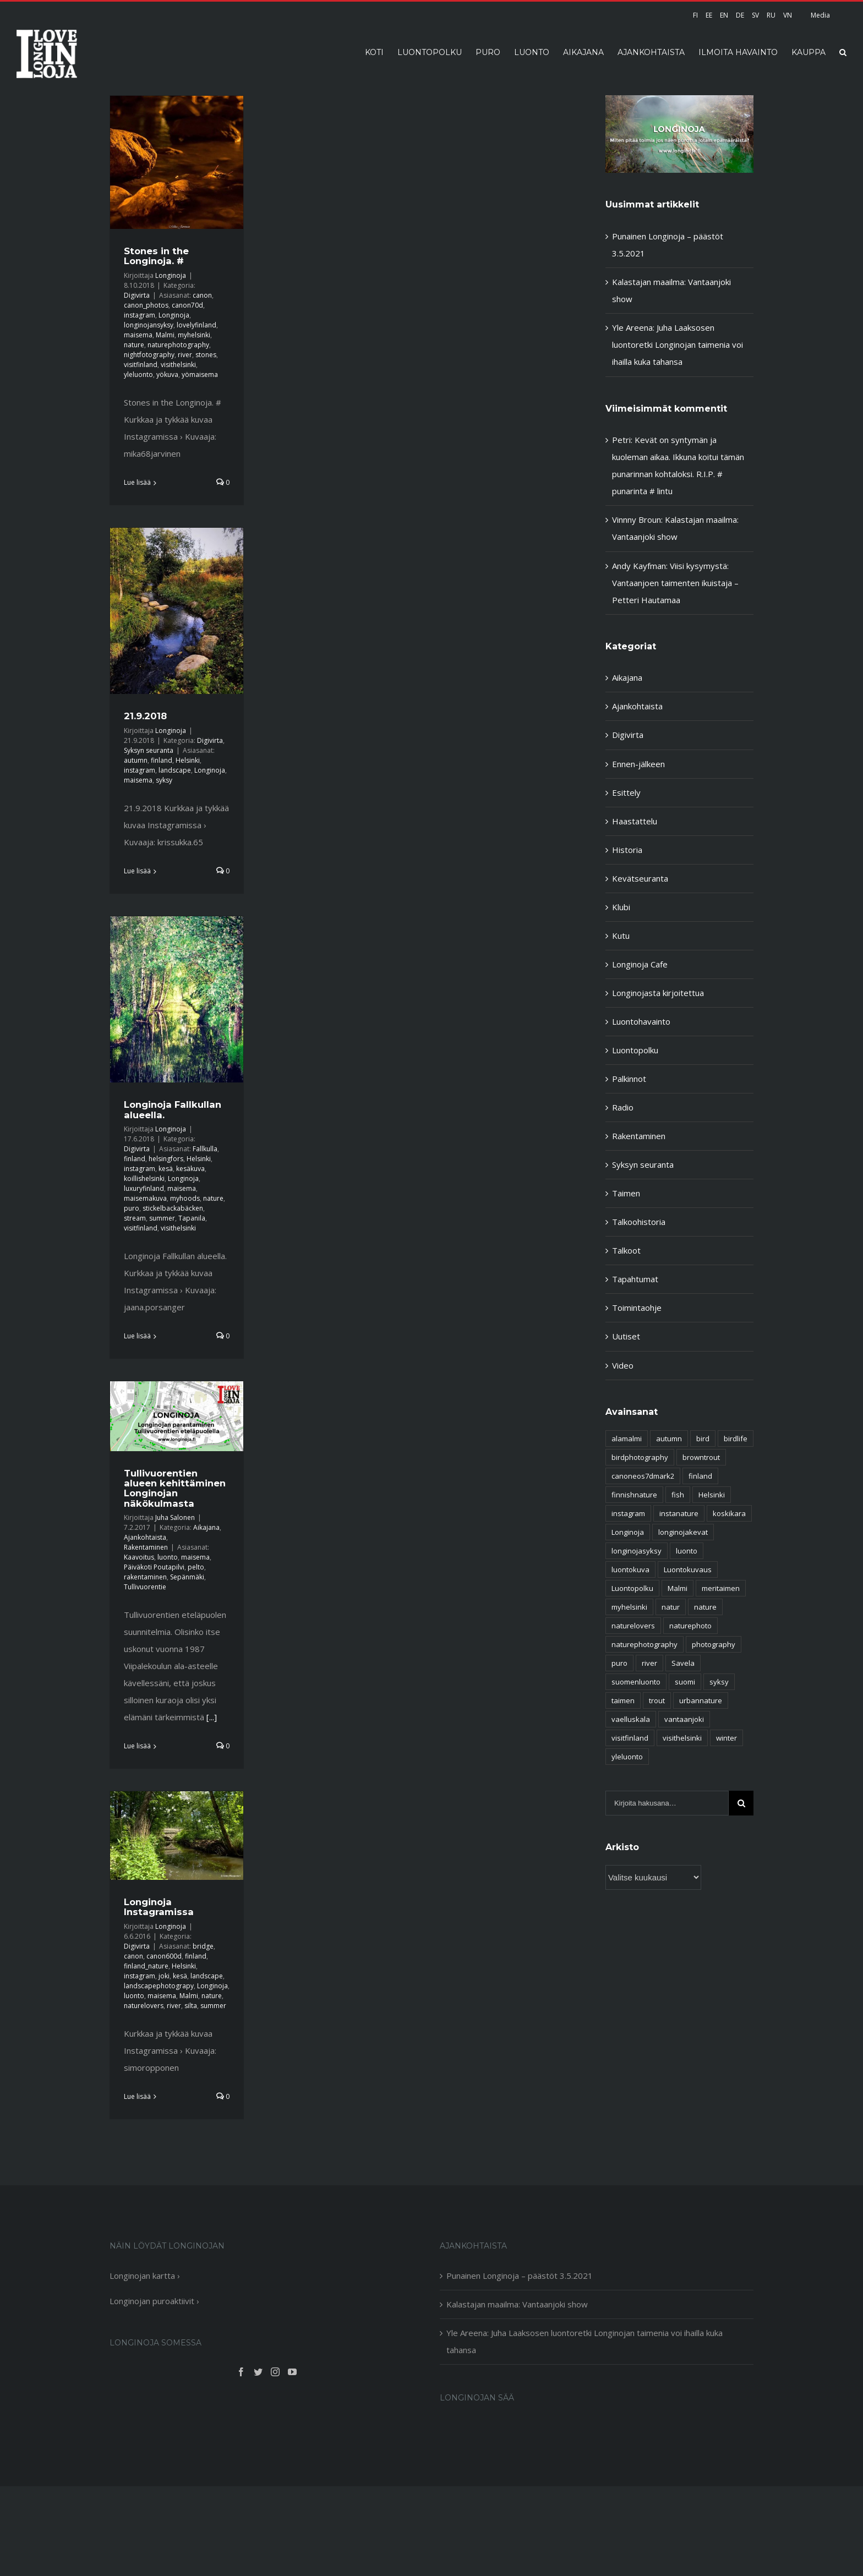 The image size is (863, 2576). Describe the element at coordinates (136, 760) in the screenshot. I see `autumn` at that location.